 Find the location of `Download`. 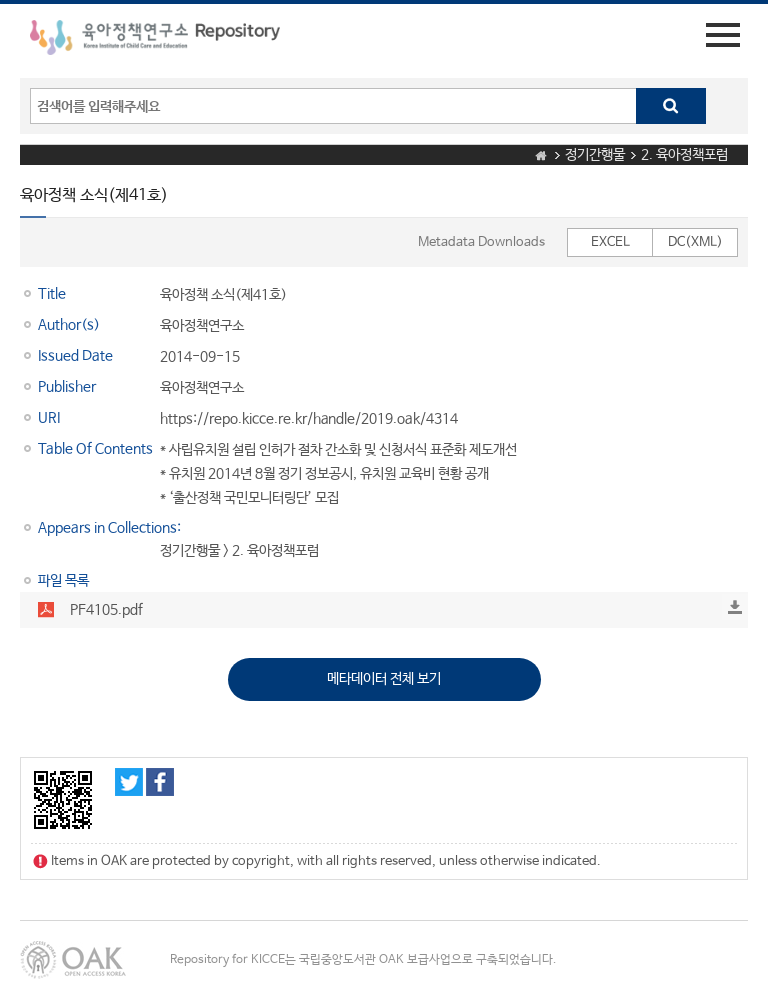

Download is located at coordinates (735, 607).